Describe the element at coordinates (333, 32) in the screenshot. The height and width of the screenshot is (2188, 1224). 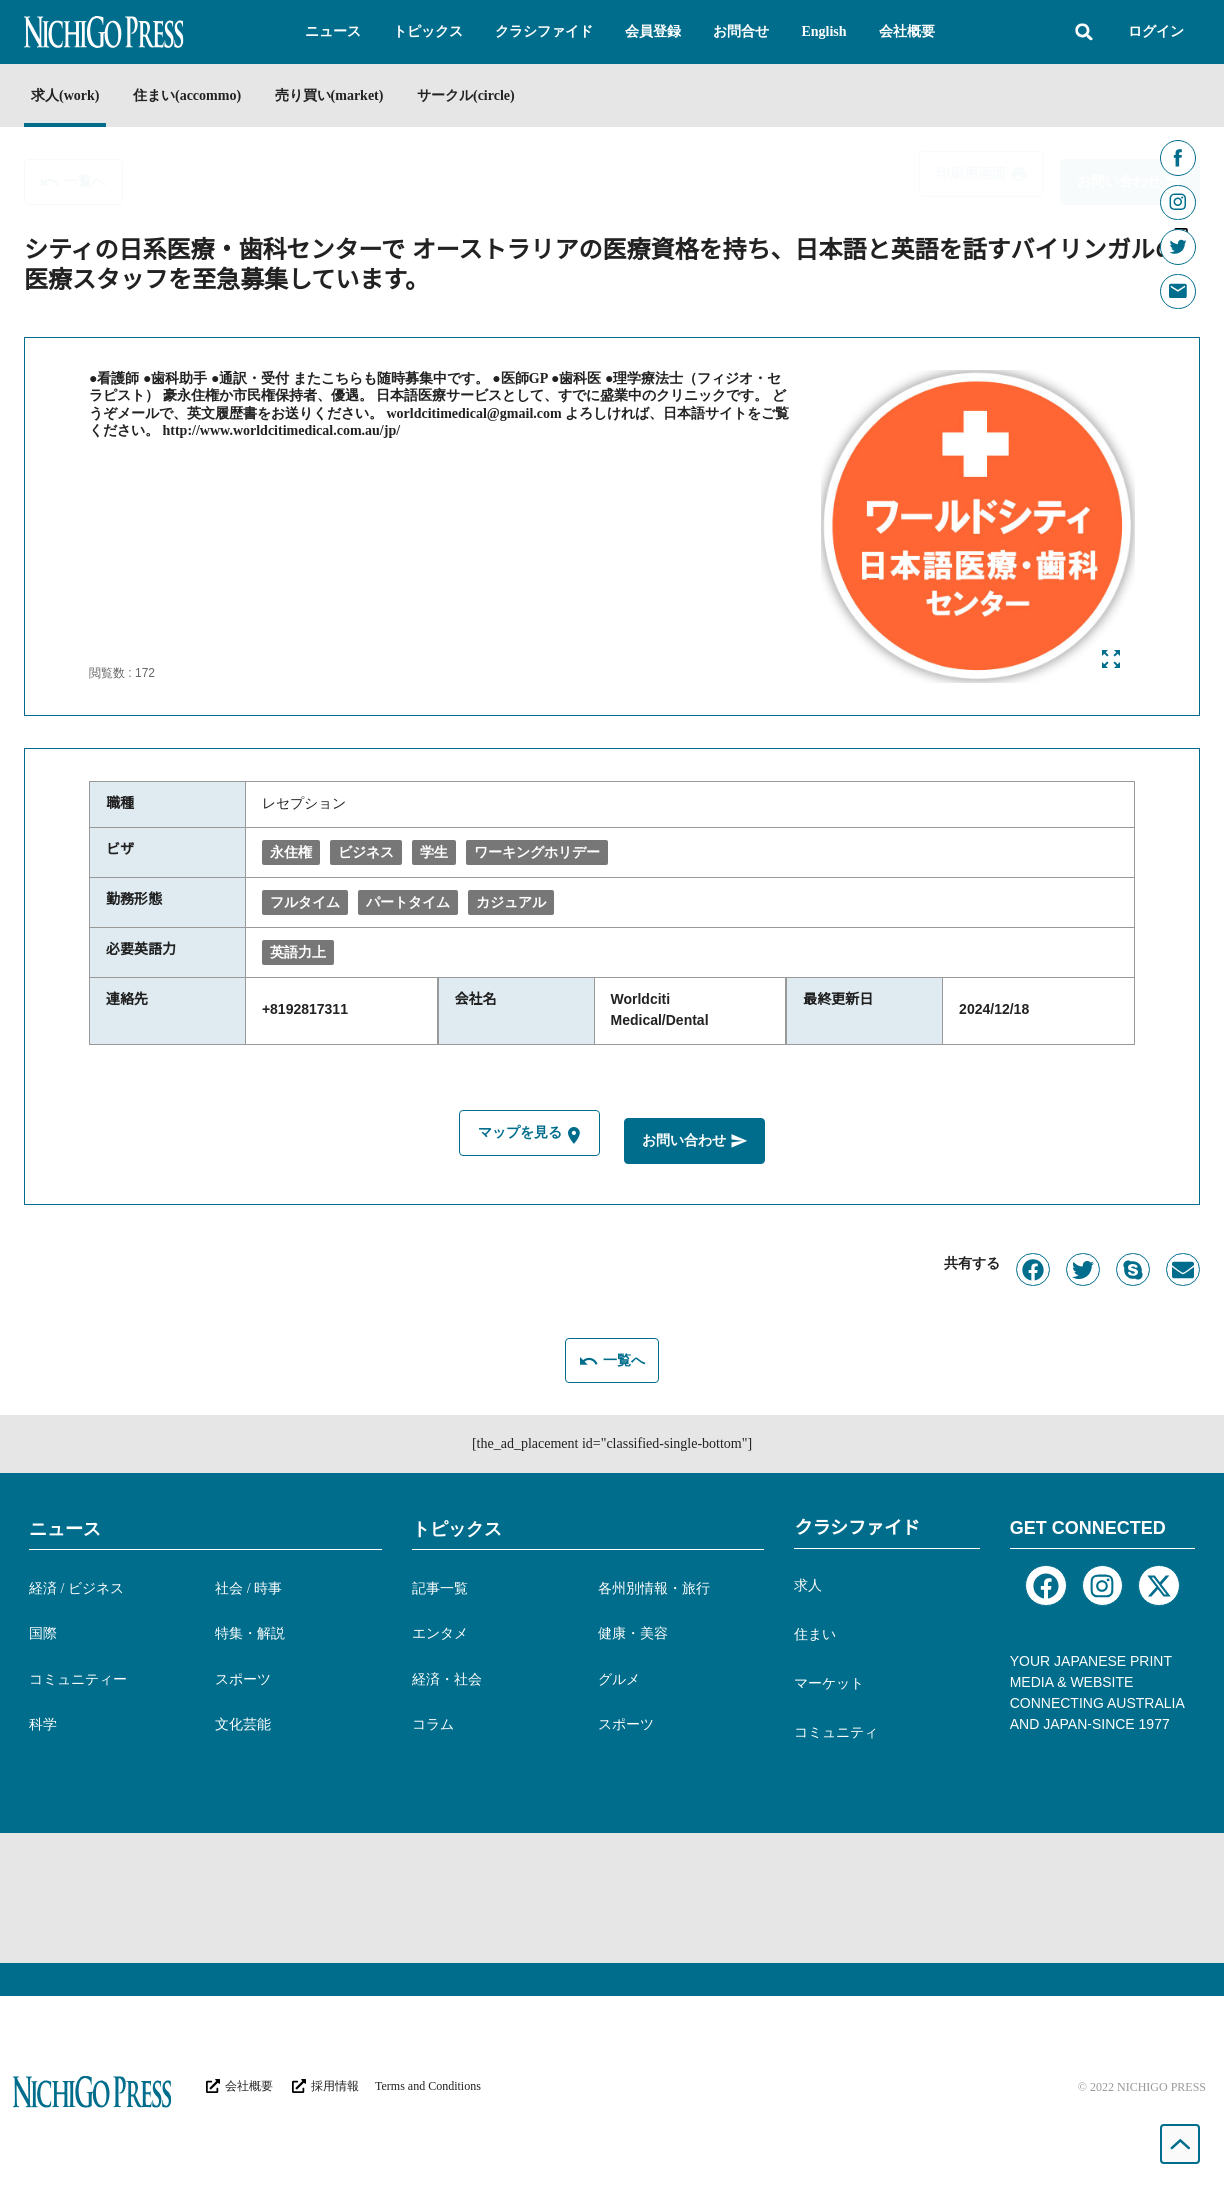
I see `[button]` at that location.